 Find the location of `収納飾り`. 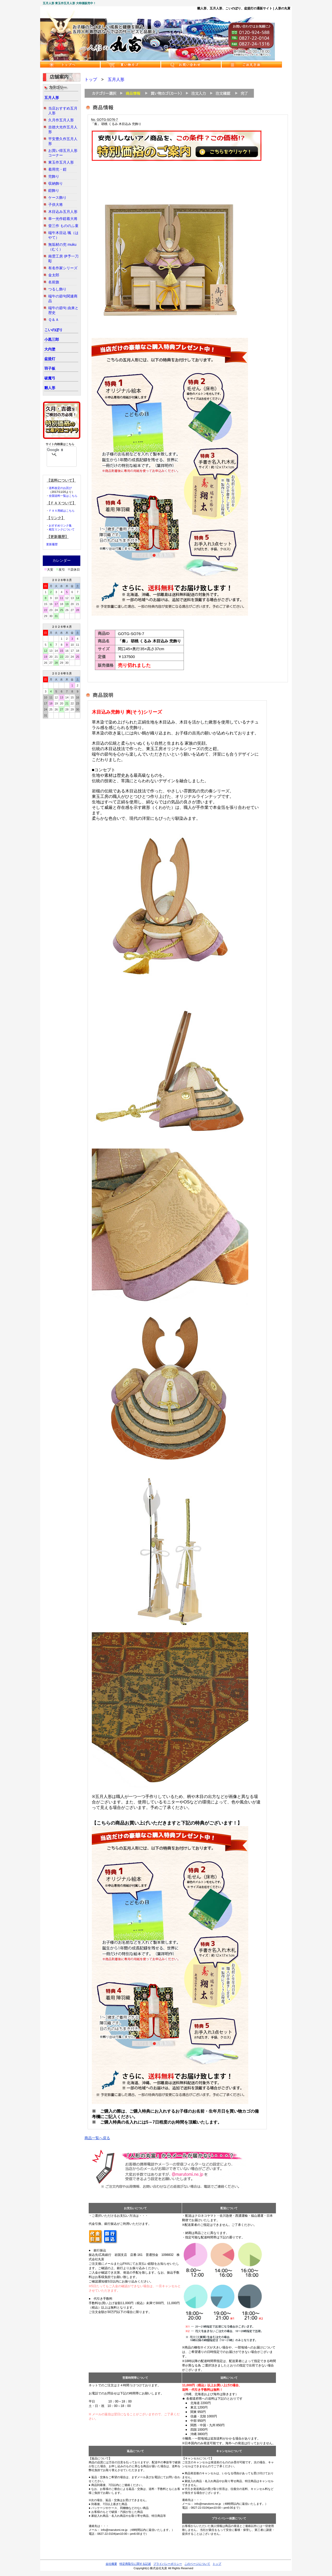

収納飾り is located at coordinates (55, 183).